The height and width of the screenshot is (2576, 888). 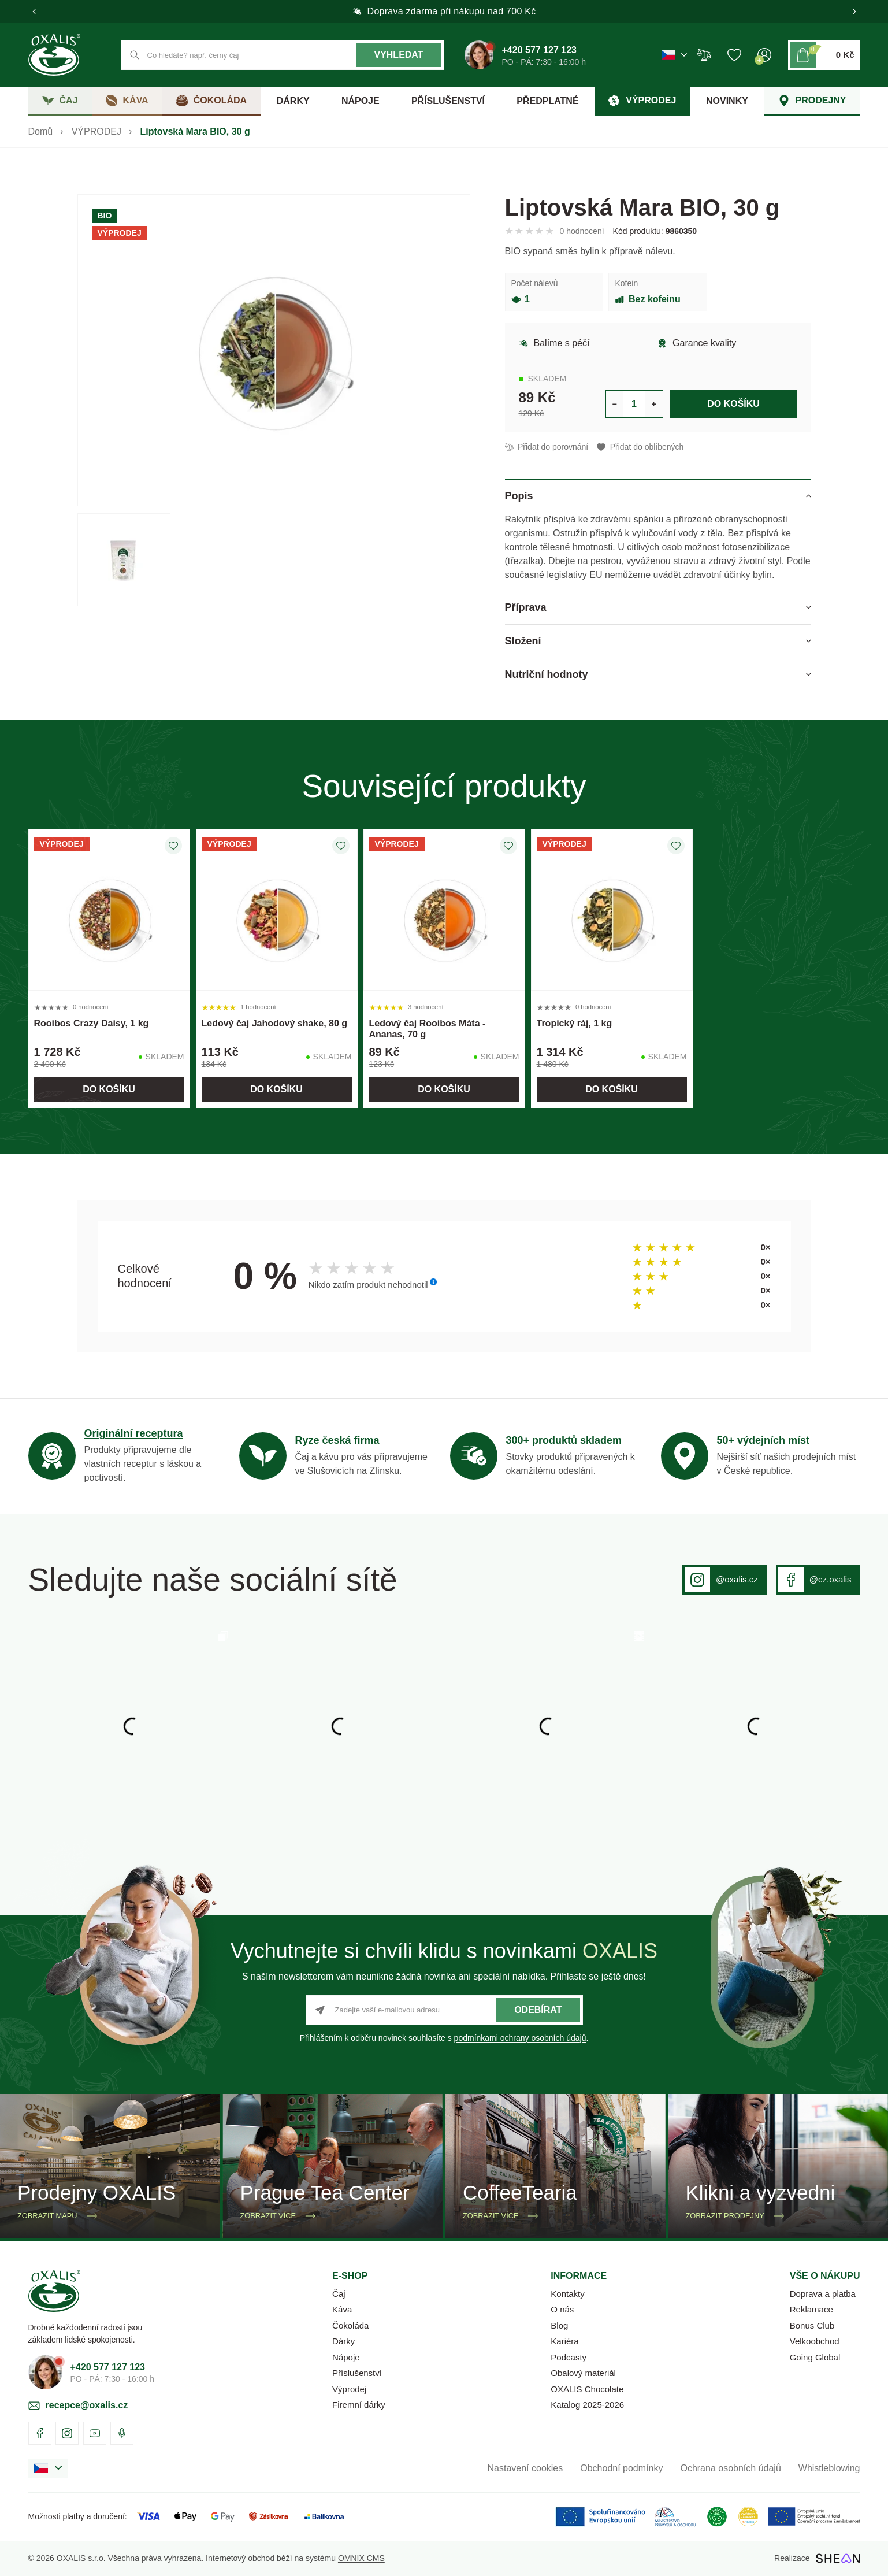 I want to click on O nás, so click(x=562, y=2309).